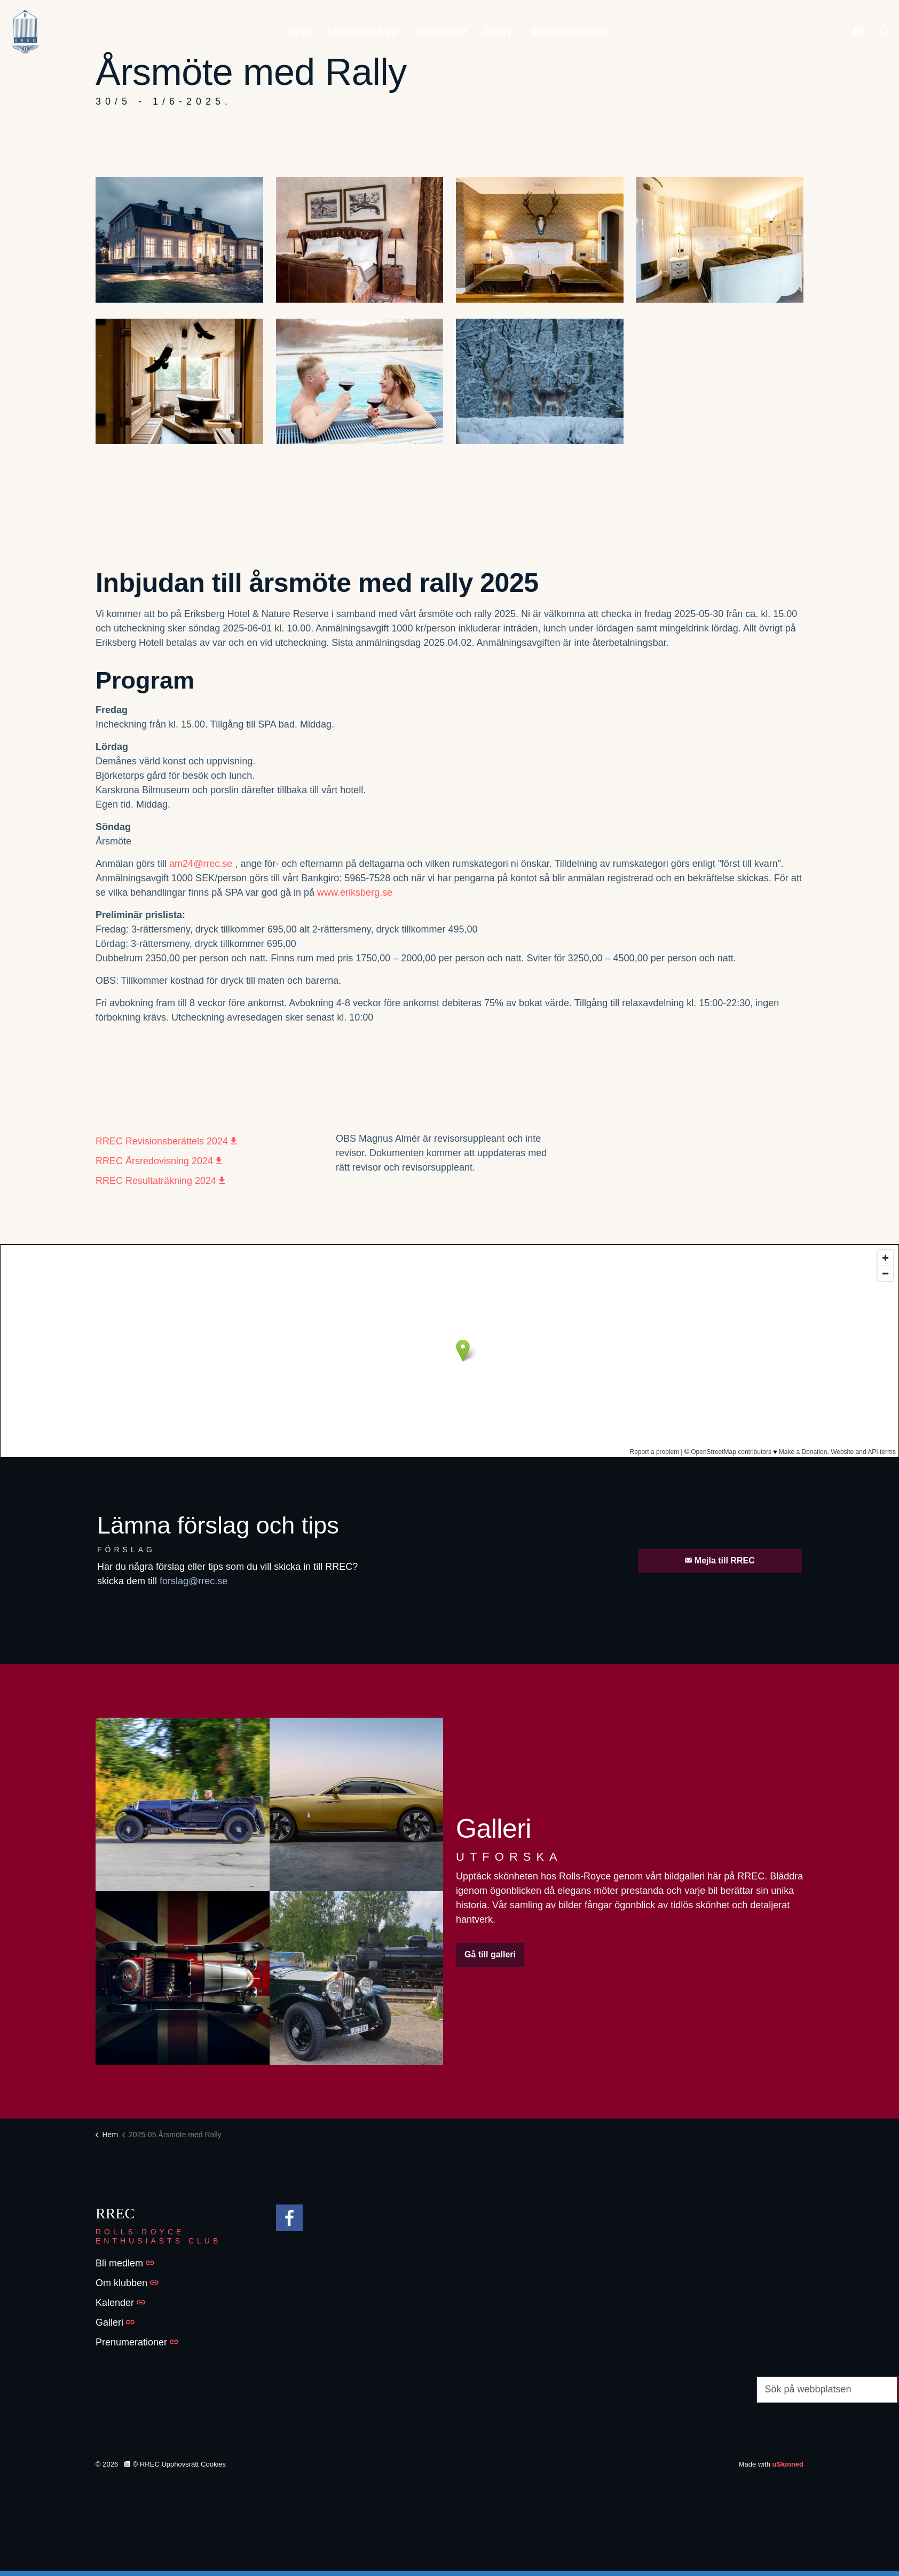 Image resolution: width=899 pixels, height=2576 pixels. Describe the element at coordinates (200, 863) in the screenshot. I see `am24@rrec.se` at that location.